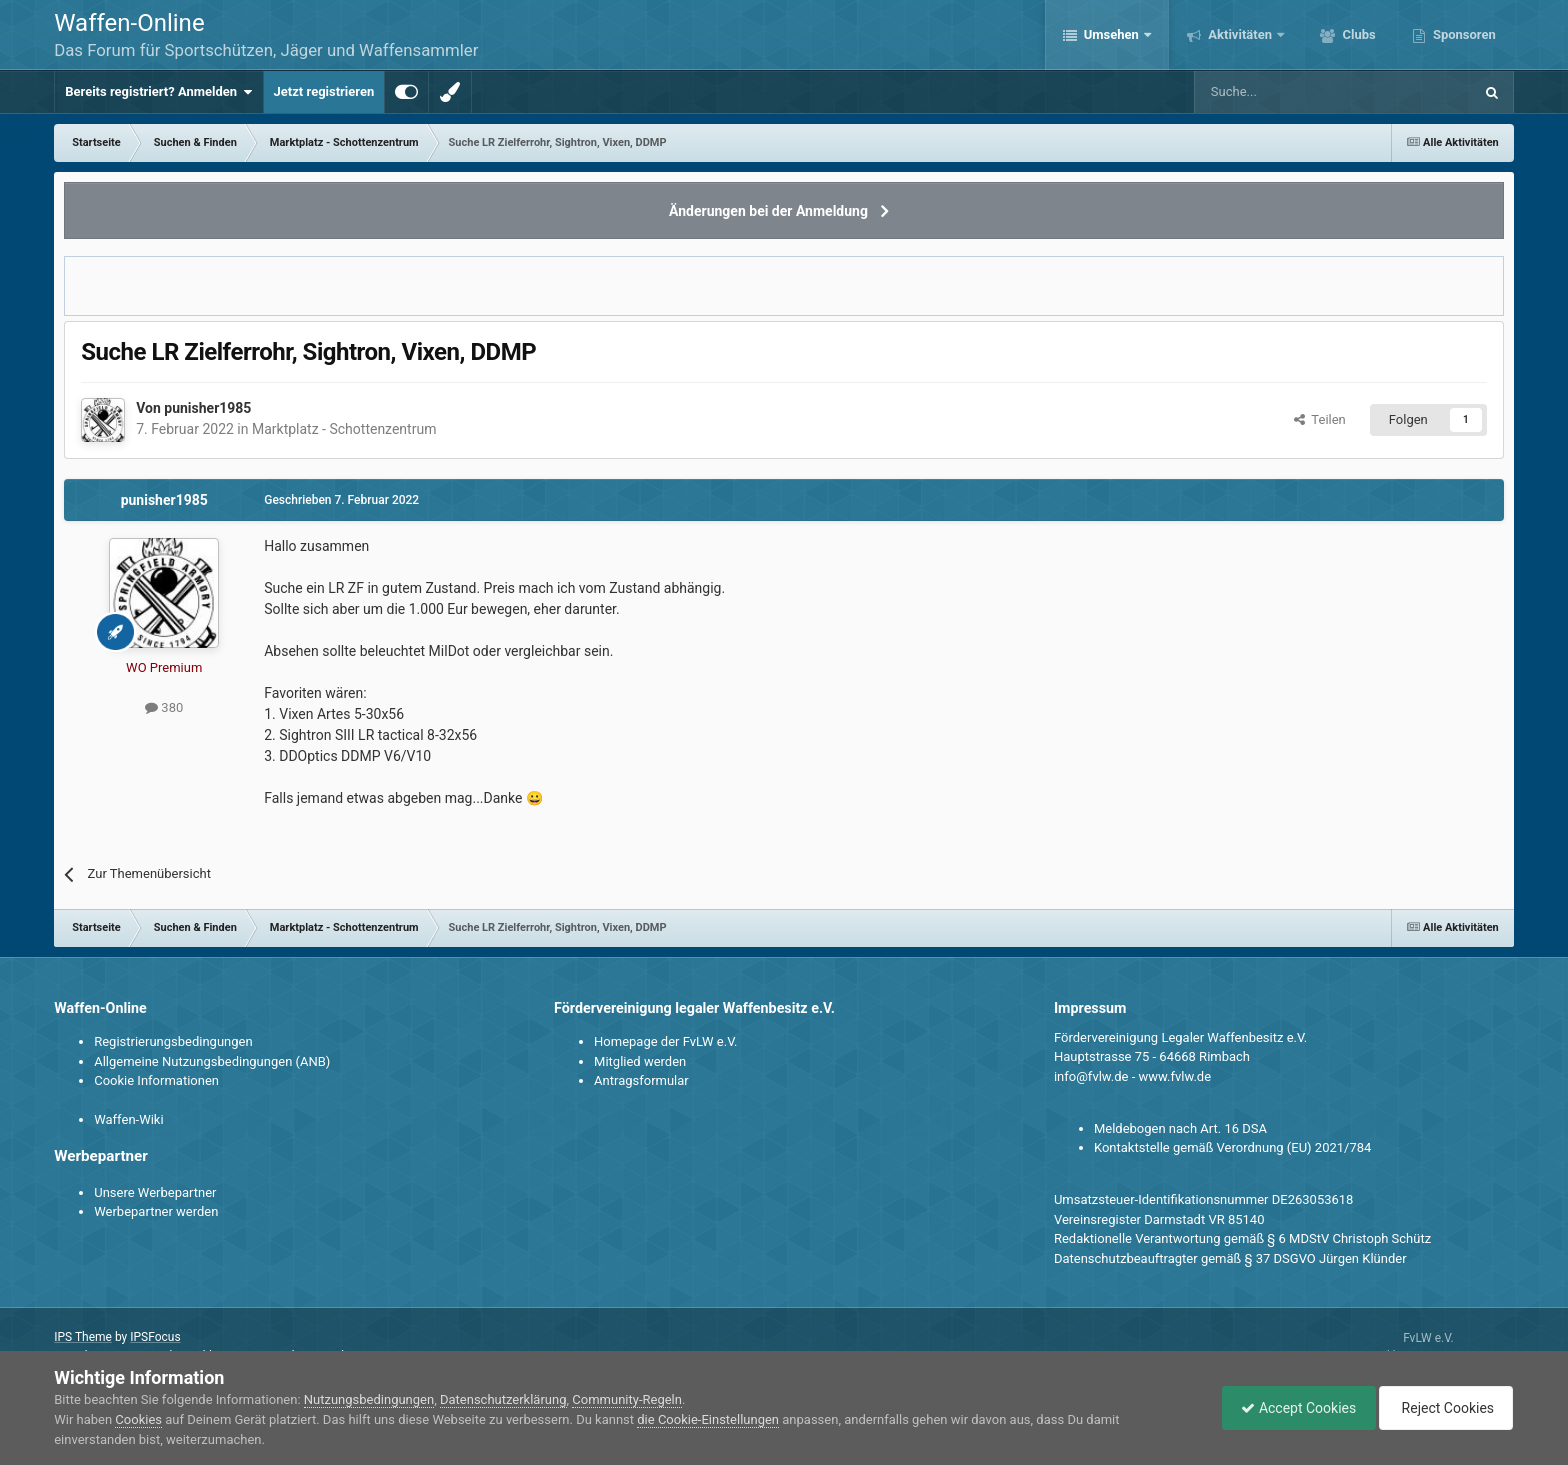 This screenshot has width=1568, height=1465. I want to click on Cookie Informationen, so click(156, 1080).